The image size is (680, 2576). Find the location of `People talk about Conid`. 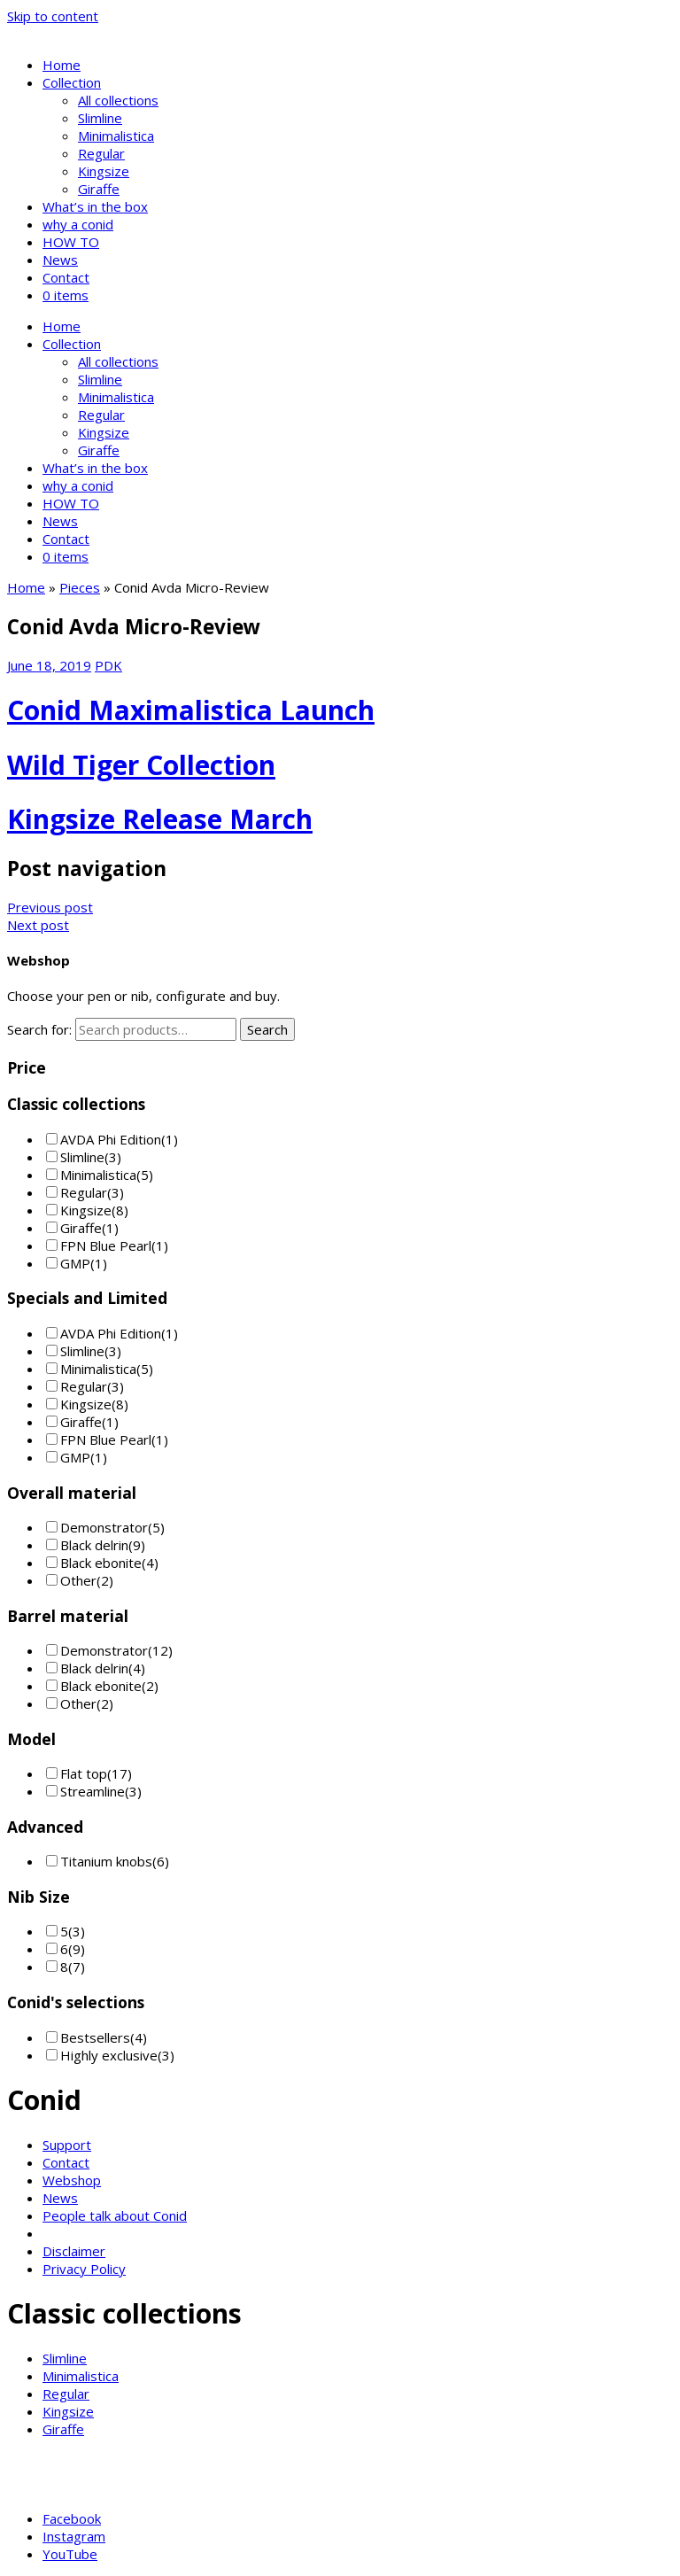

People talk about Conid is located at coordinates (114, 2215).